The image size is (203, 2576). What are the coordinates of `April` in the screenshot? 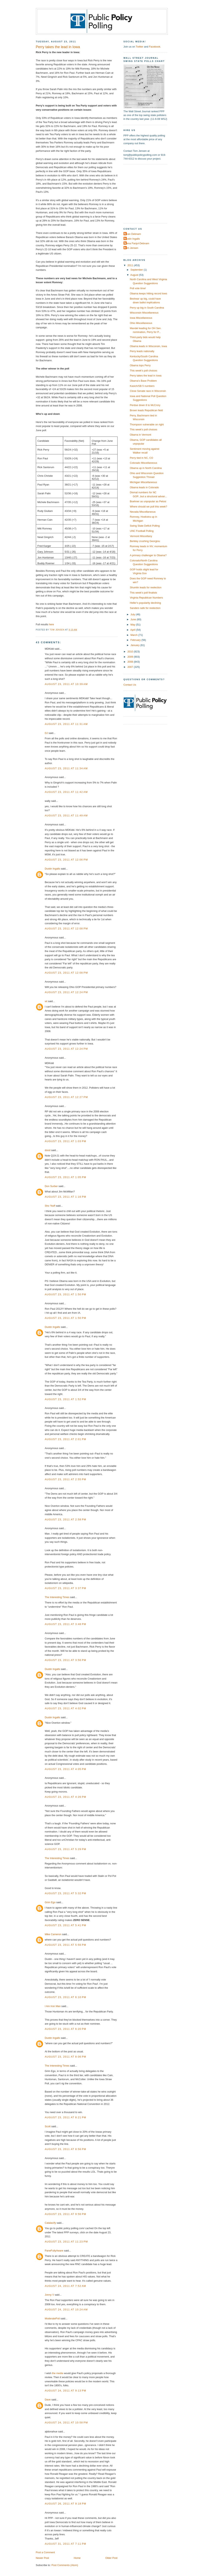 It's located at (133, 629).